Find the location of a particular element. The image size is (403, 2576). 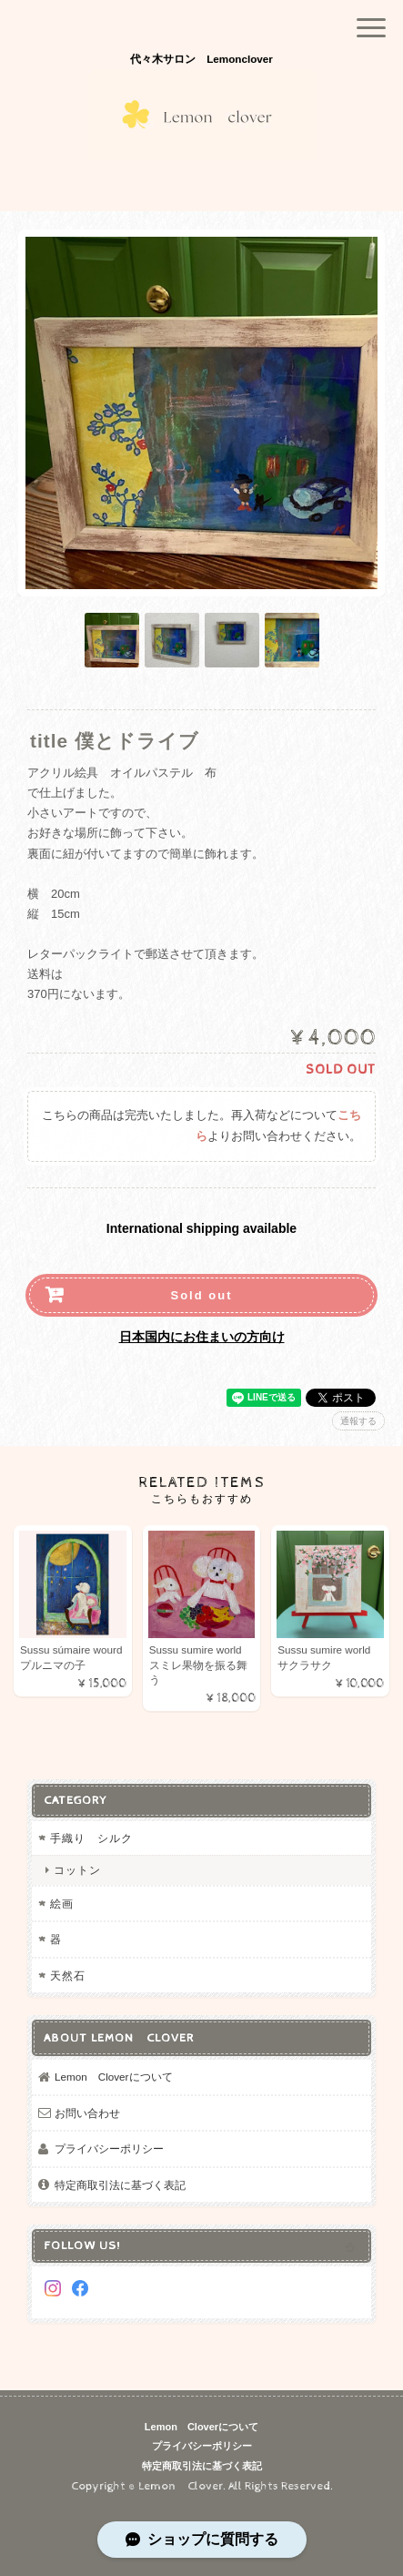

コットン is located at coordinates (77, 1870).